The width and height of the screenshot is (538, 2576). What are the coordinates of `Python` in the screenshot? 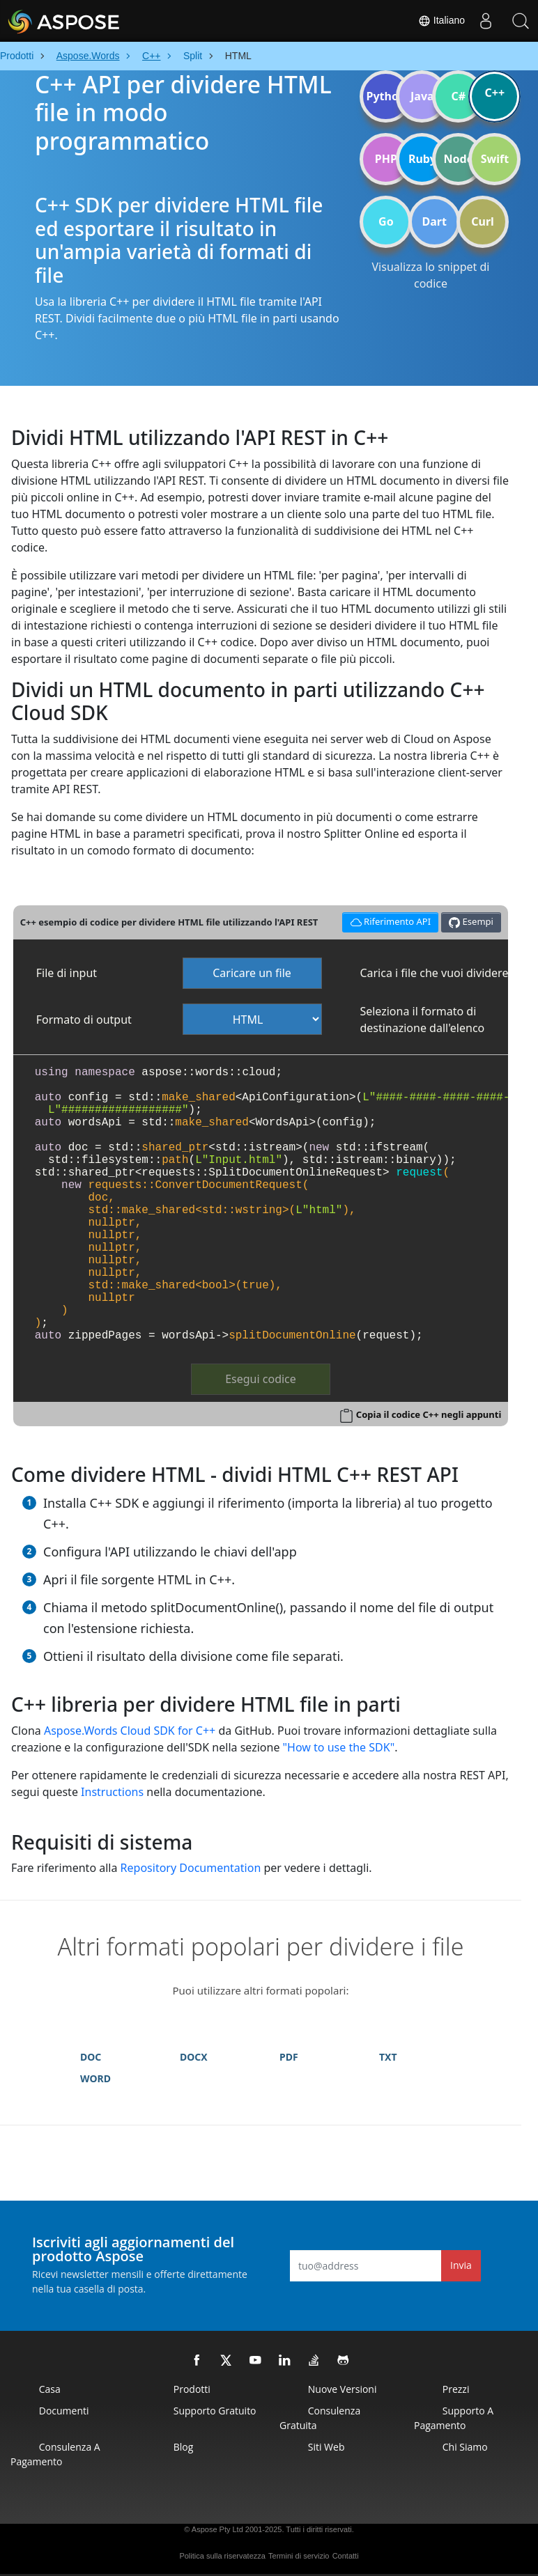 It's located at (386, 96).